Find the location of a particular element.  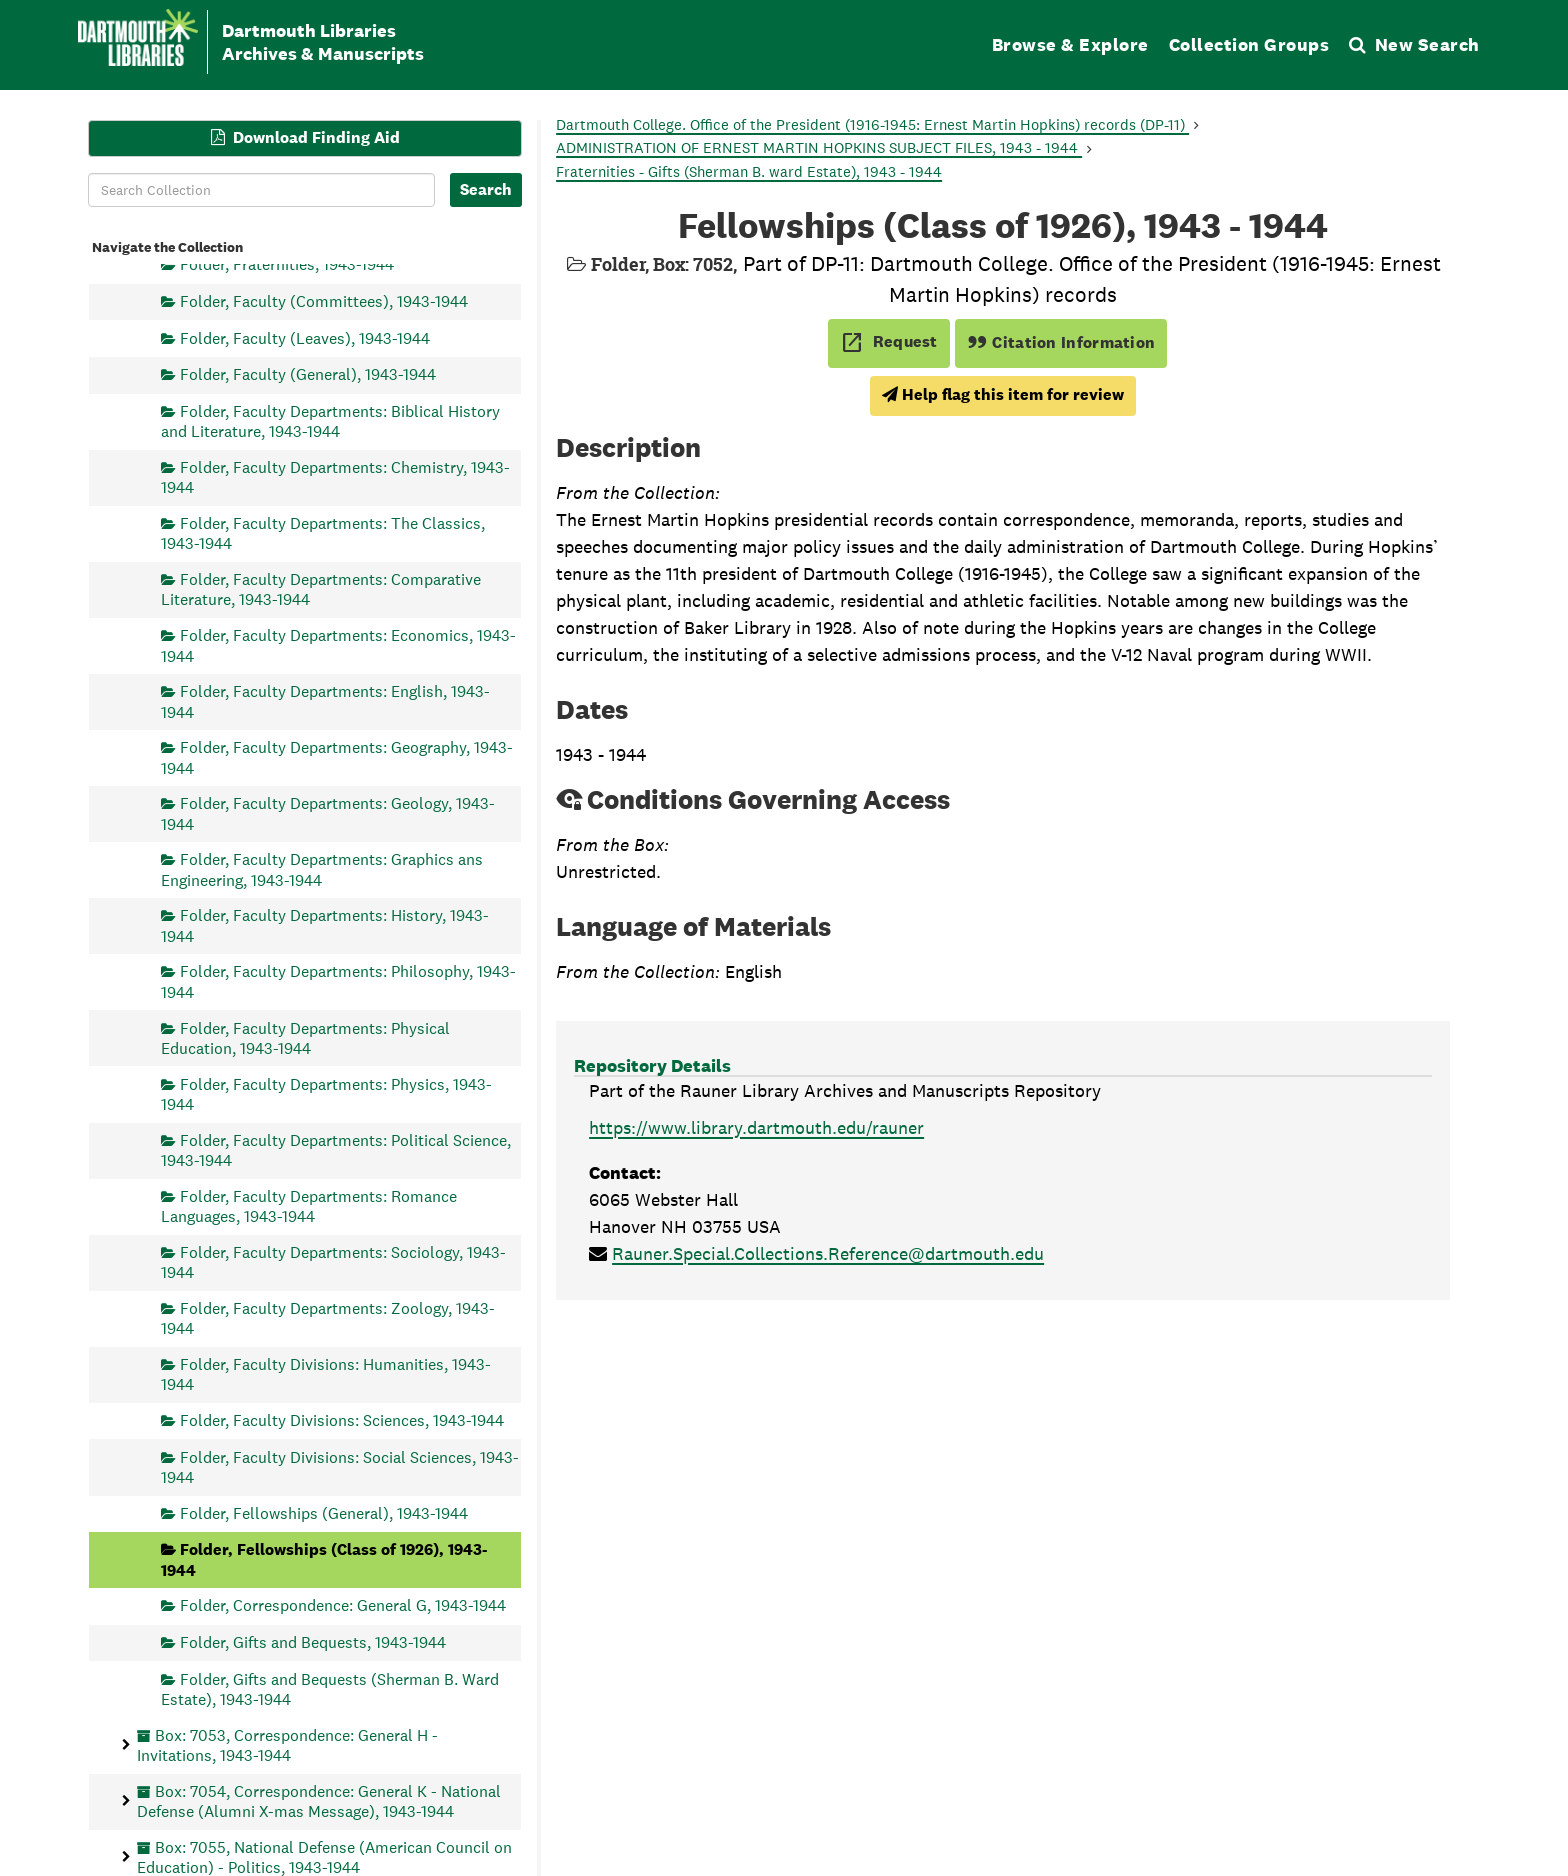

Folder, Fellowships (General), 1943-1944 is located at coordinates (324, 1512).